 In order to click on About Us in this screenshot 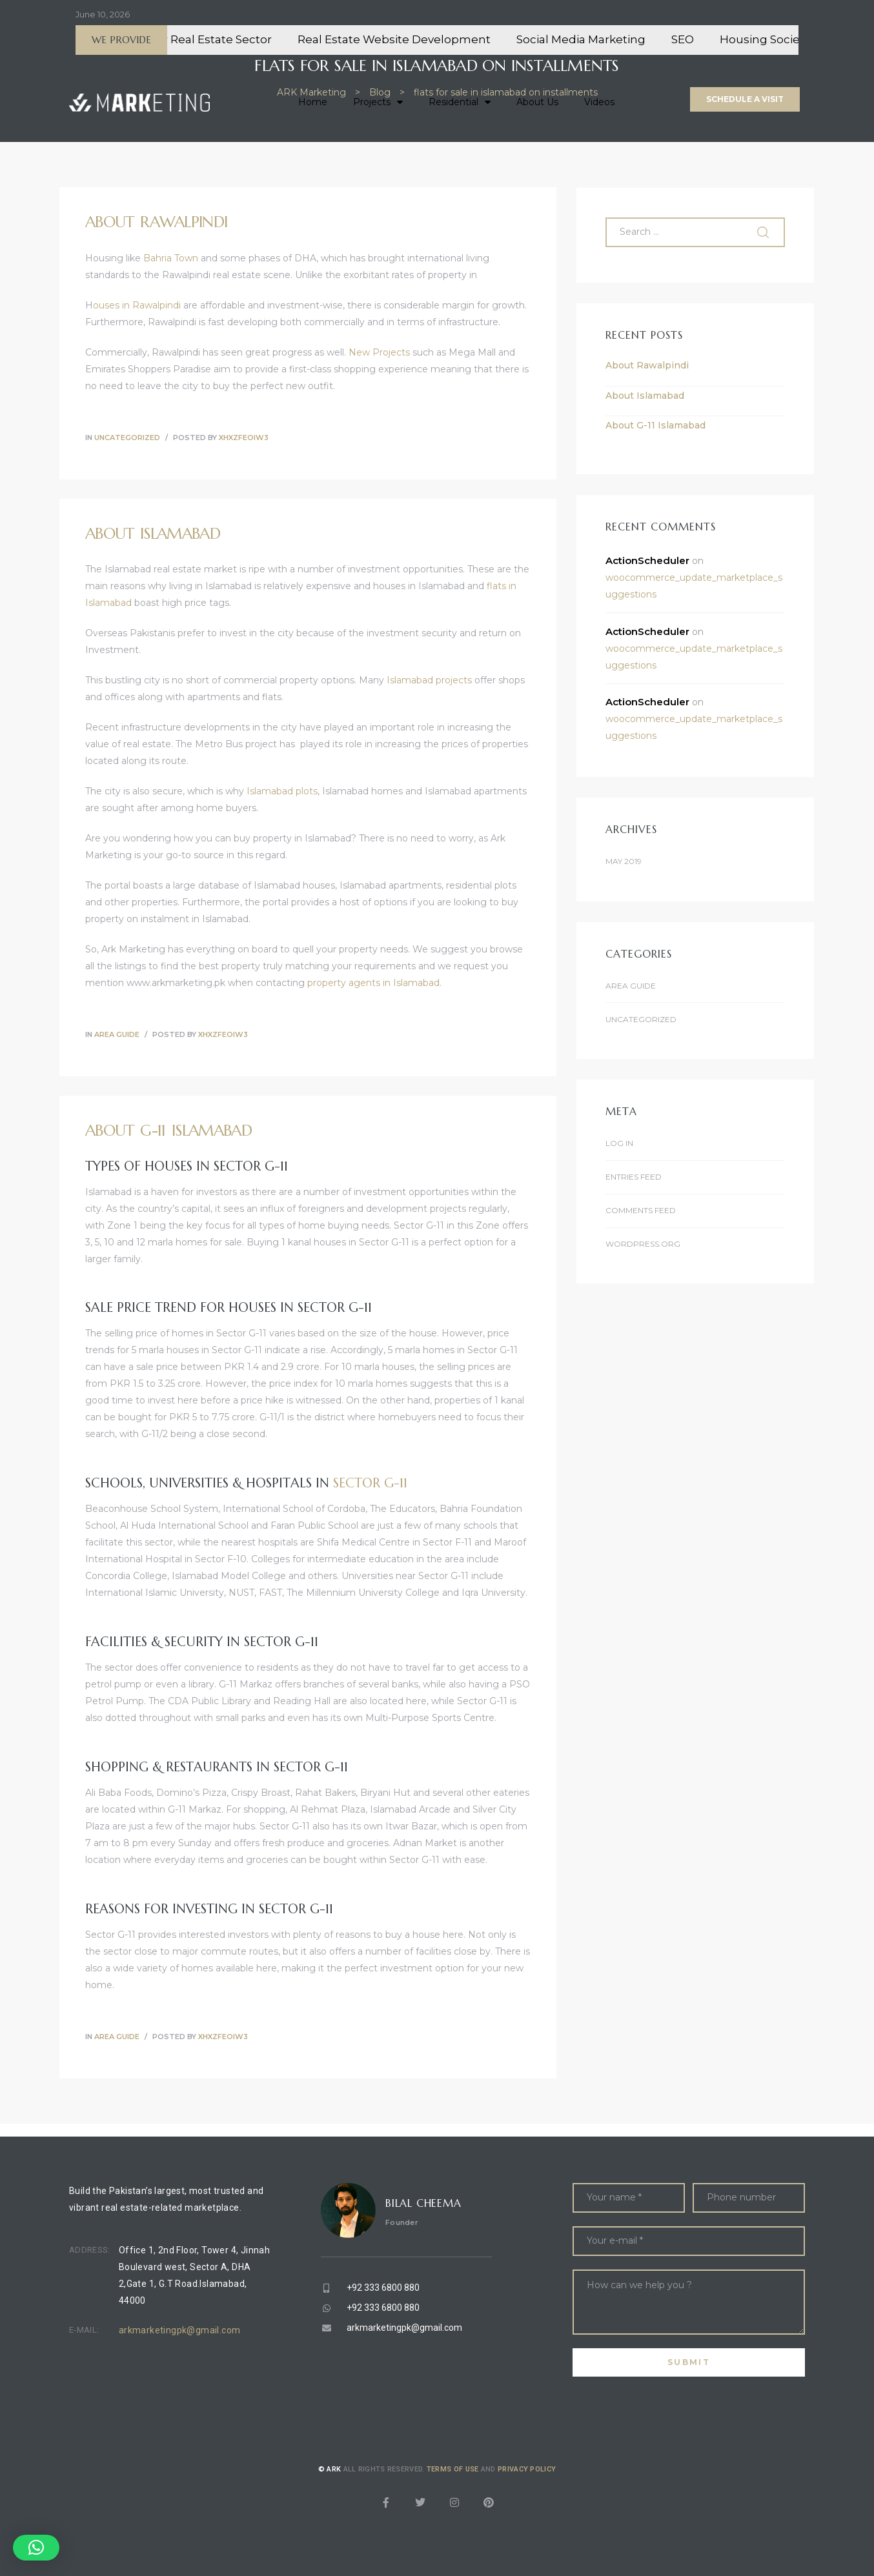, I will do `click(537, 102)`.